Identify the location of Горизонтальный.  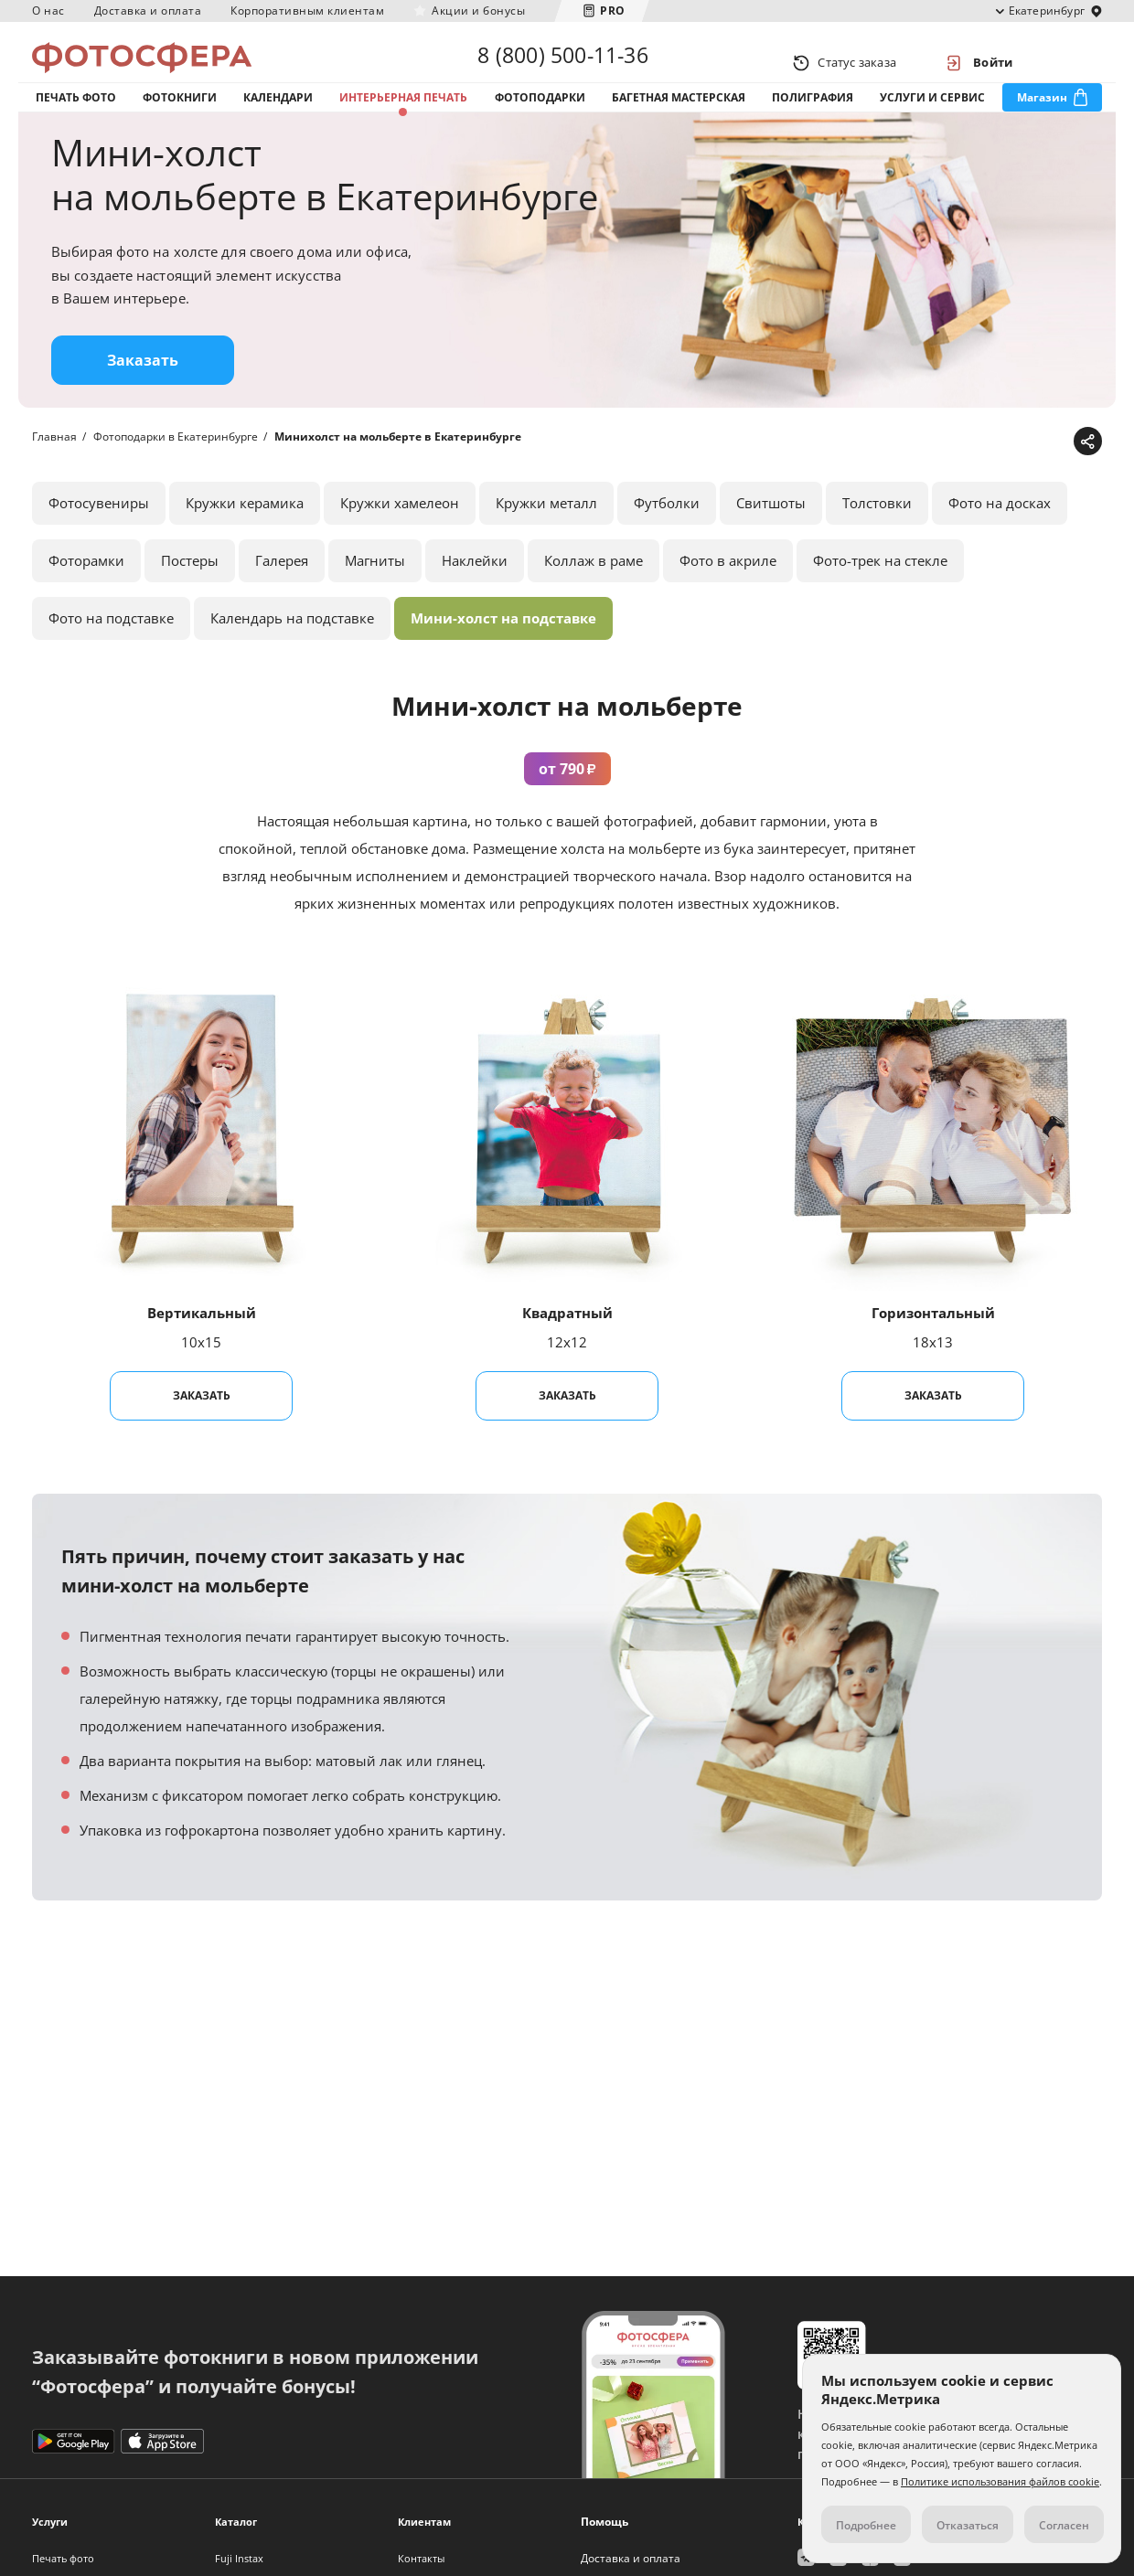
(933, 1348).